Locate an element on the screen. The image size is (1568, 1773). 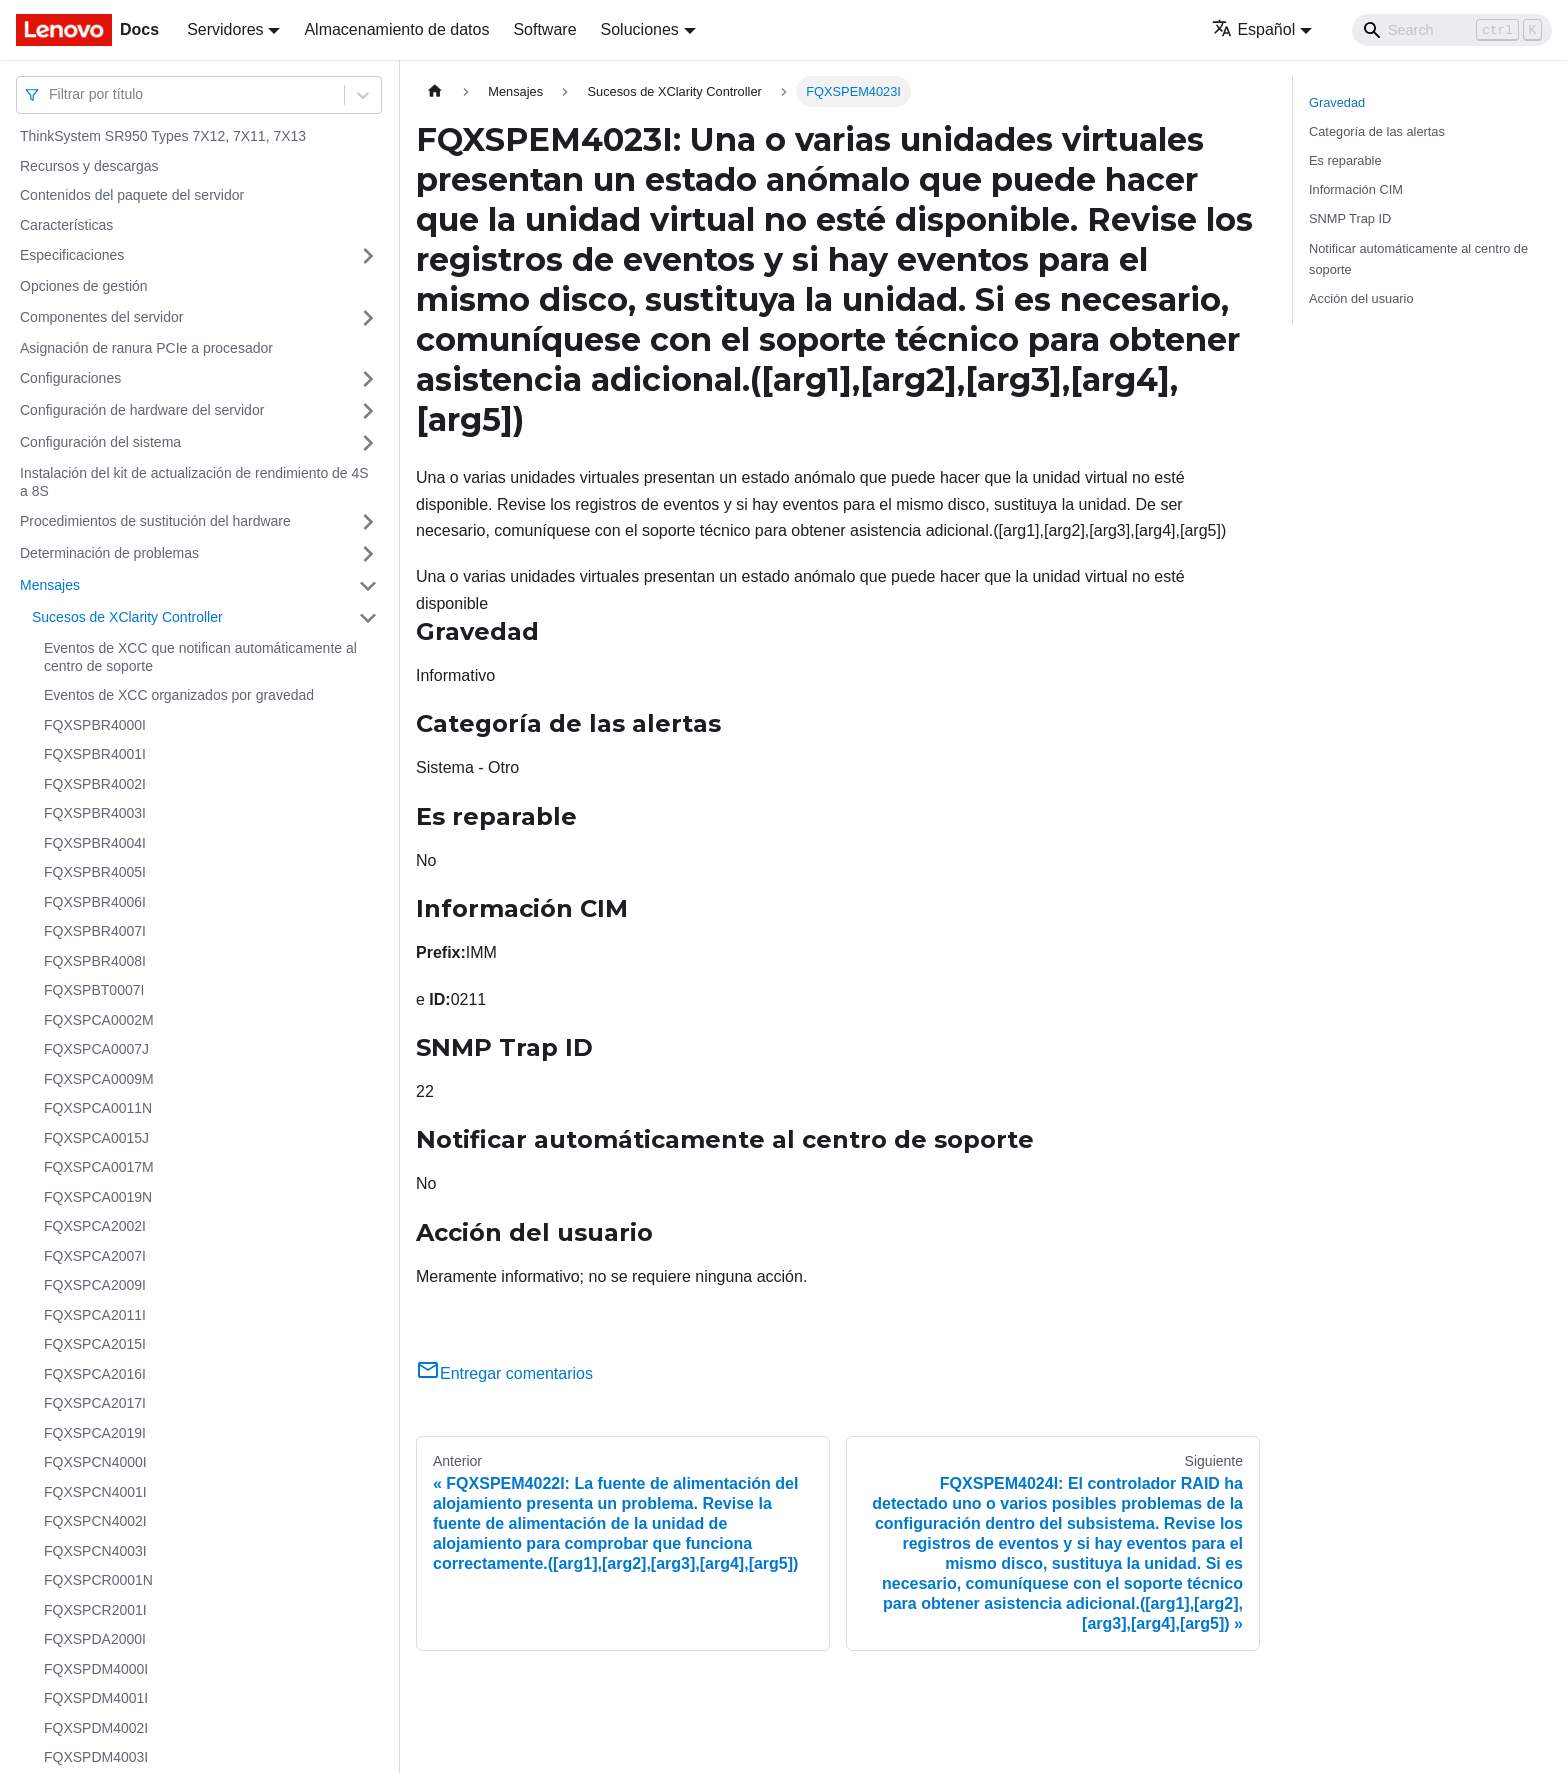
Mensajes is located at coordinates (50, 585).